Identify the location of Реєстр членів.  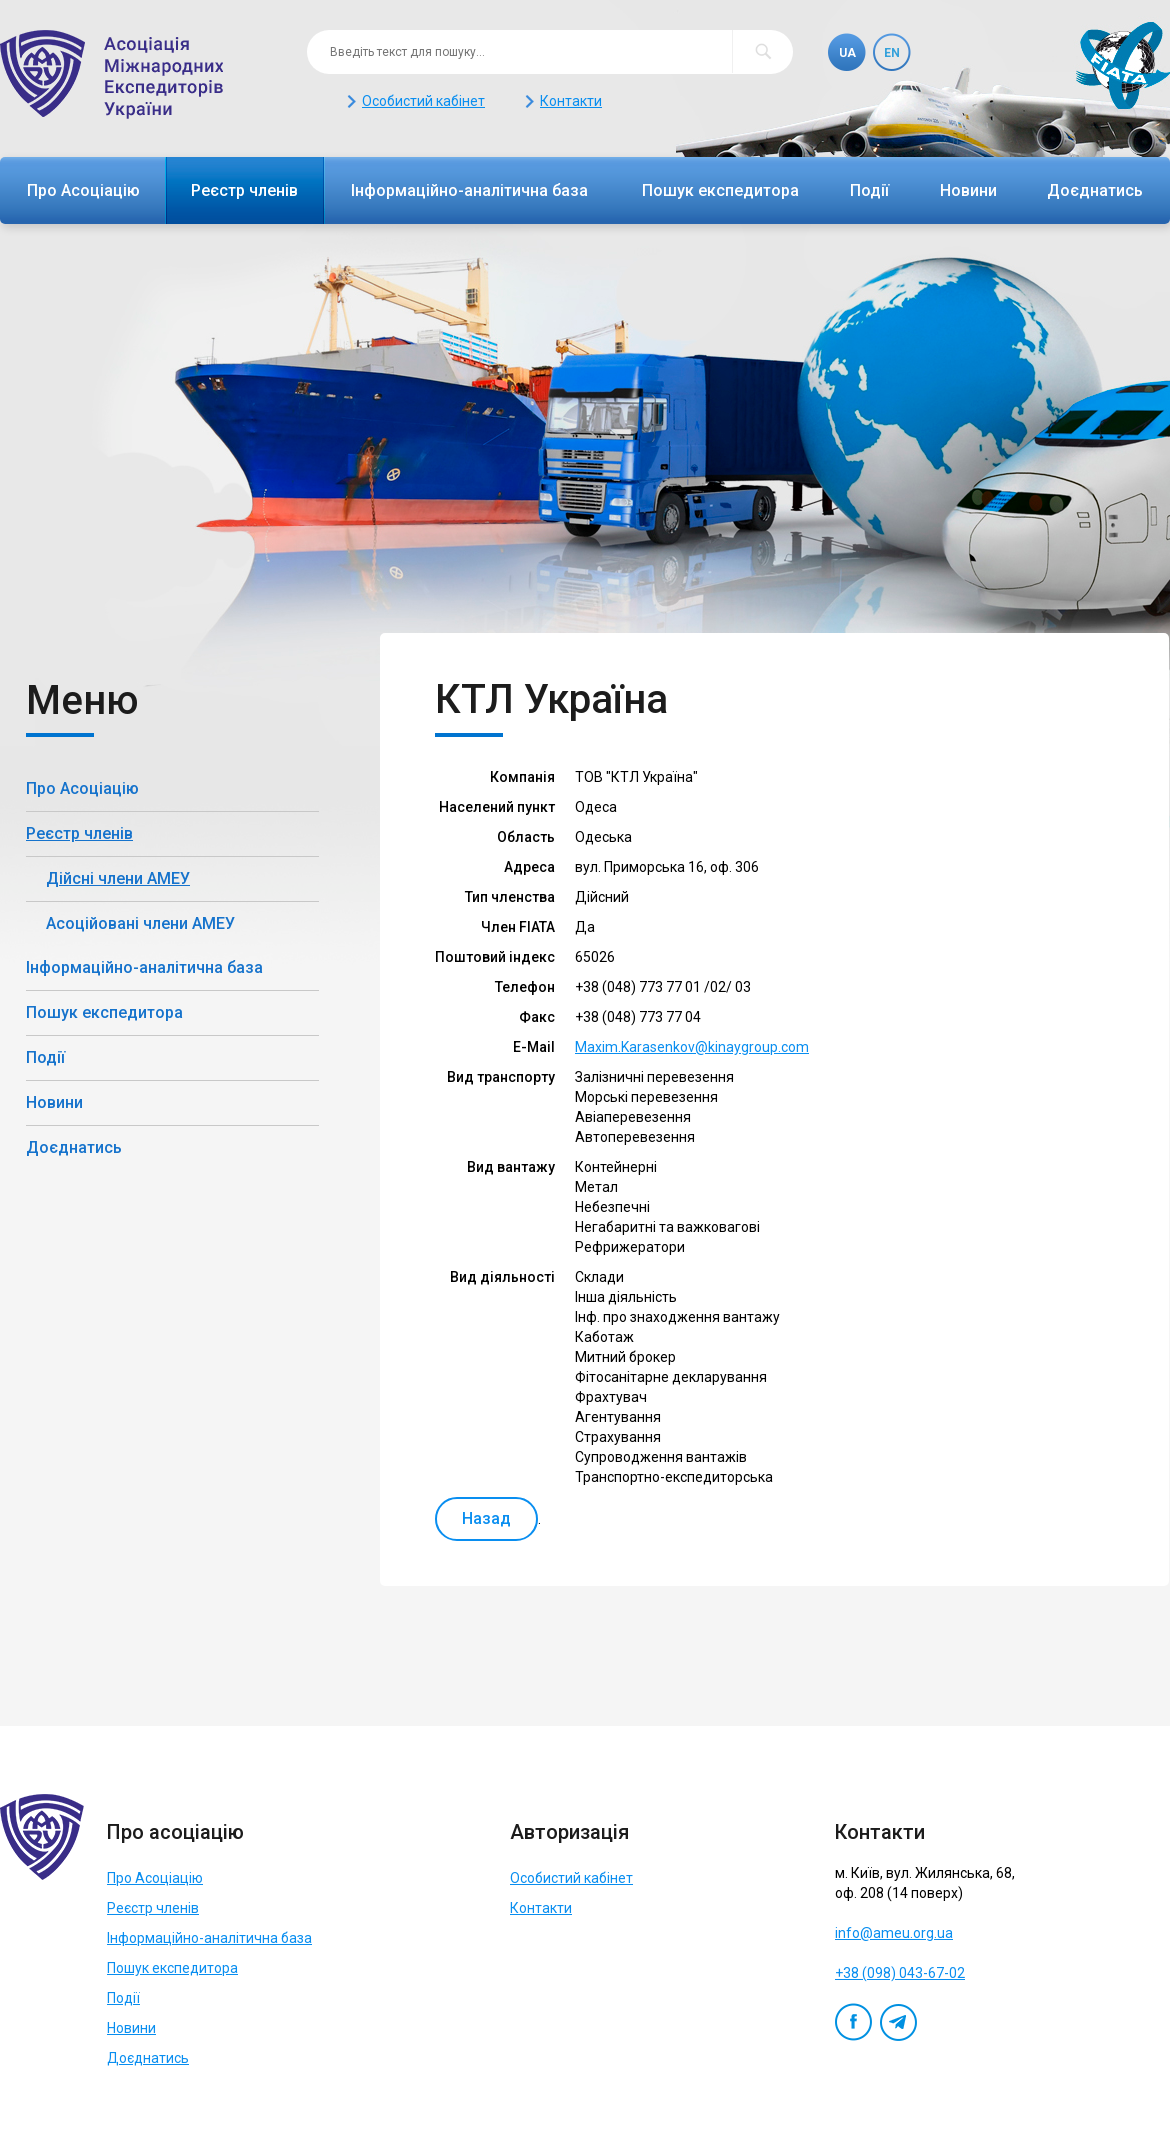
(244, 190).